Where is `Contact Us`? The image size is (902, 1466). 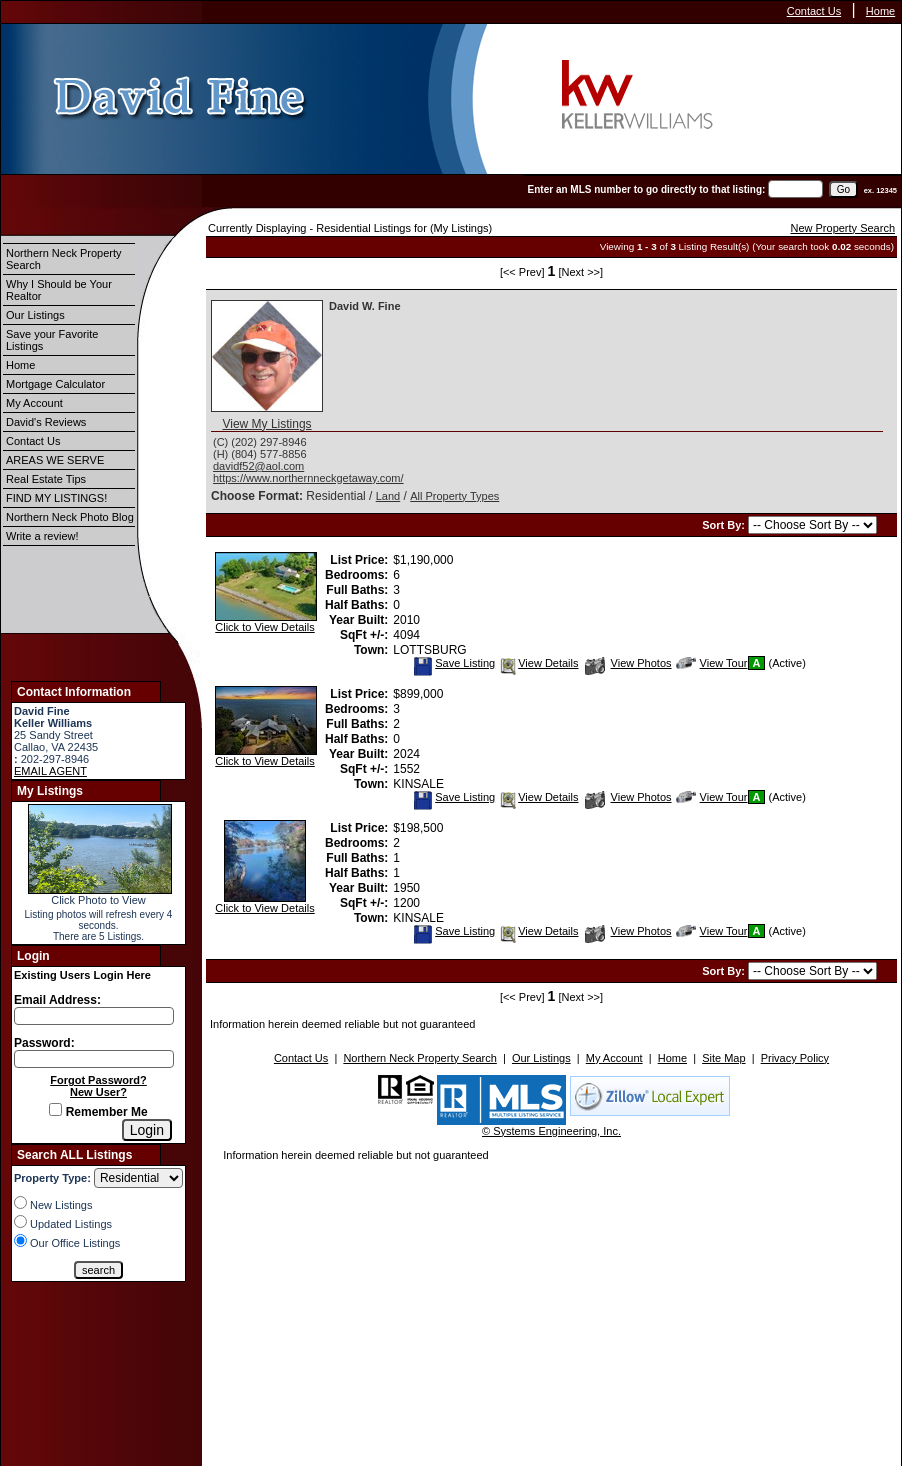
Contact Us is located at coordinates (814, 11).